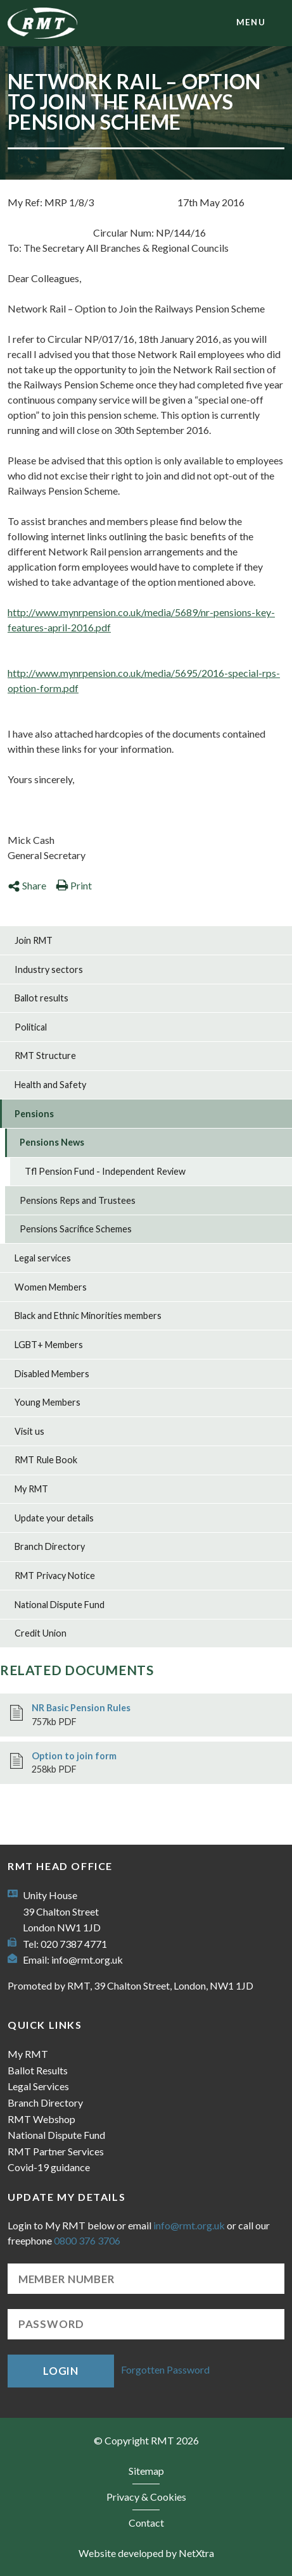  Describe the element at coordinates (146, 2471) in the screenshot. I see `Sitemap` at that location.